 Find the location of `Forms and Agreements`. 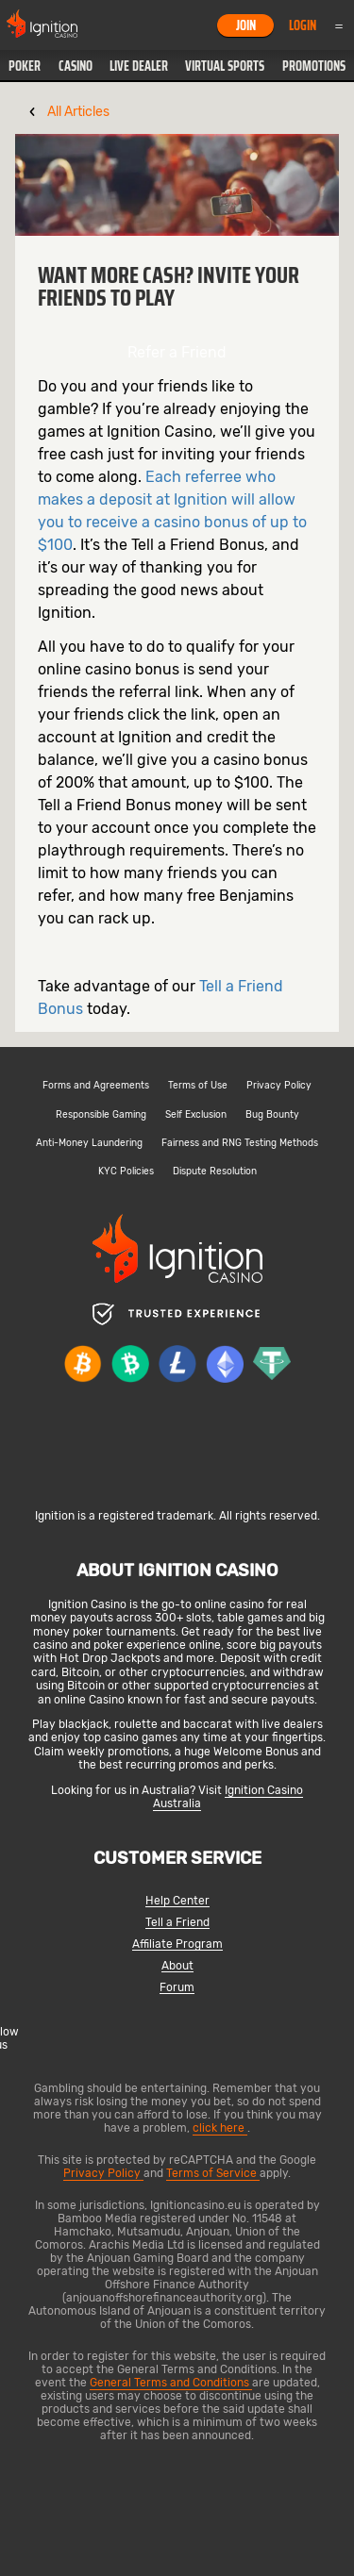

Forms and Agreements is located at coordinates (95, 1085).